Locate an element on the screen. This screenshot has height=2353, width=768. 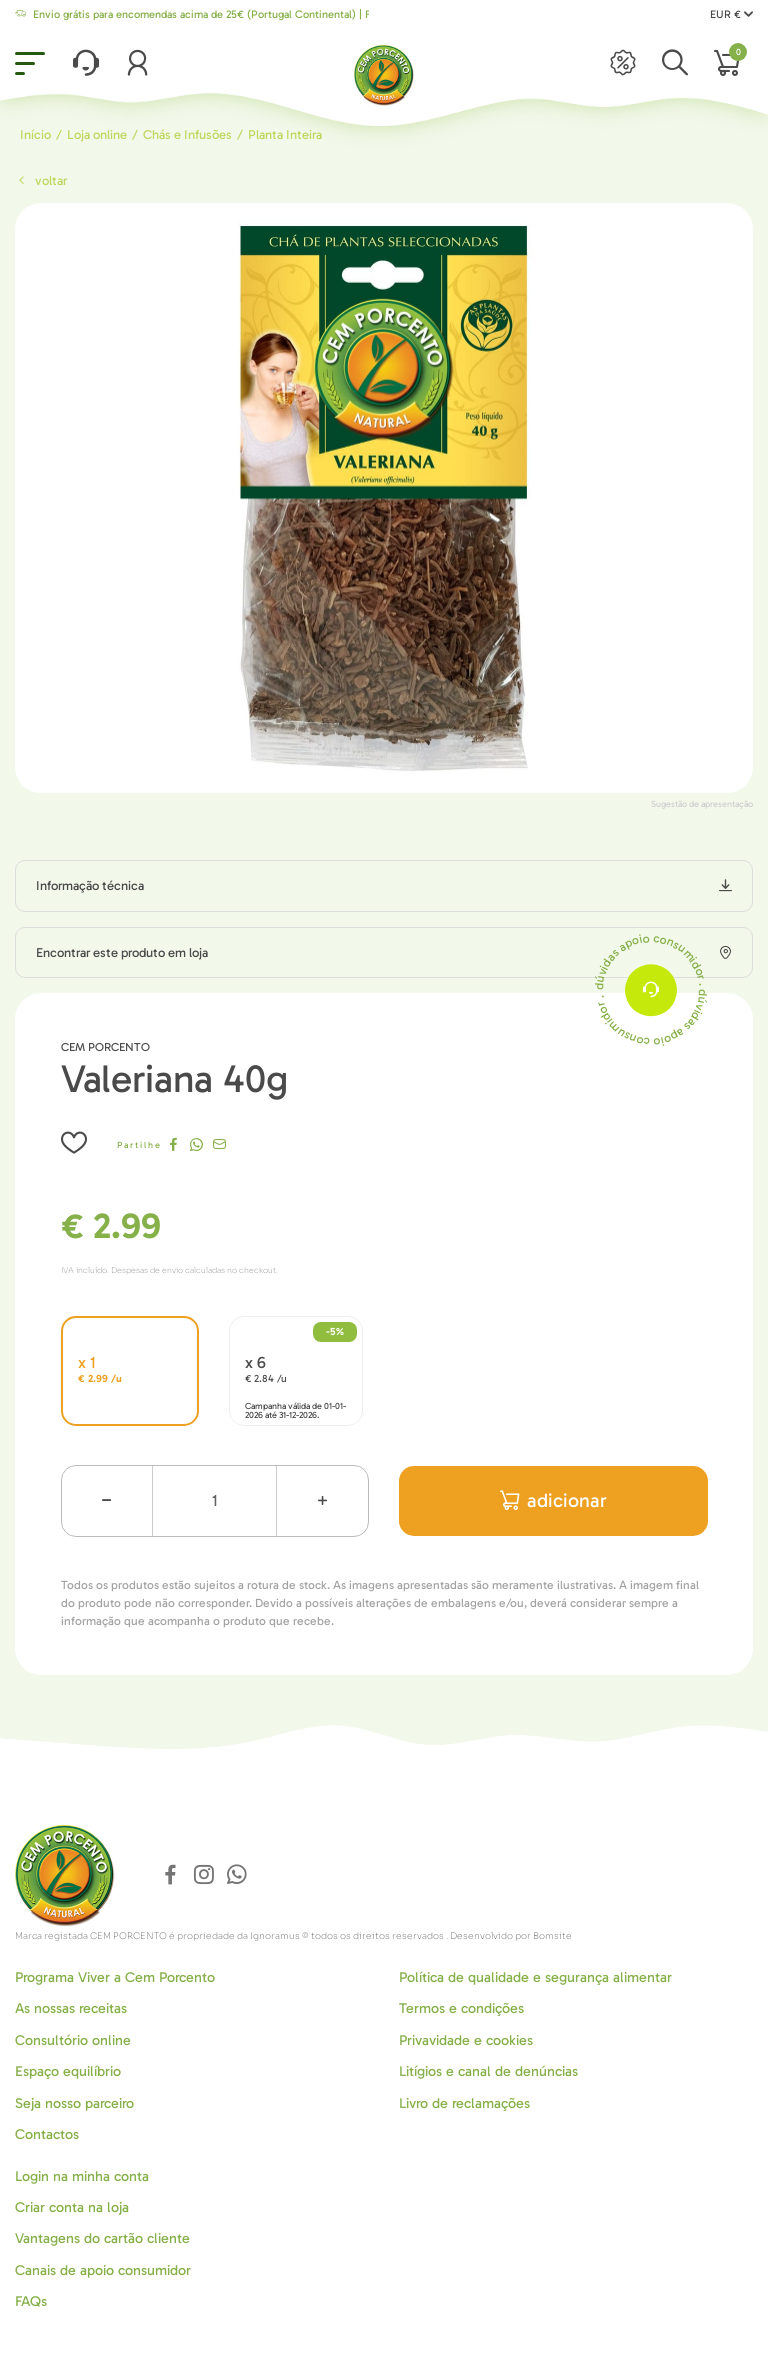
Livro de reclamações is located at coordinates (464, 2103).